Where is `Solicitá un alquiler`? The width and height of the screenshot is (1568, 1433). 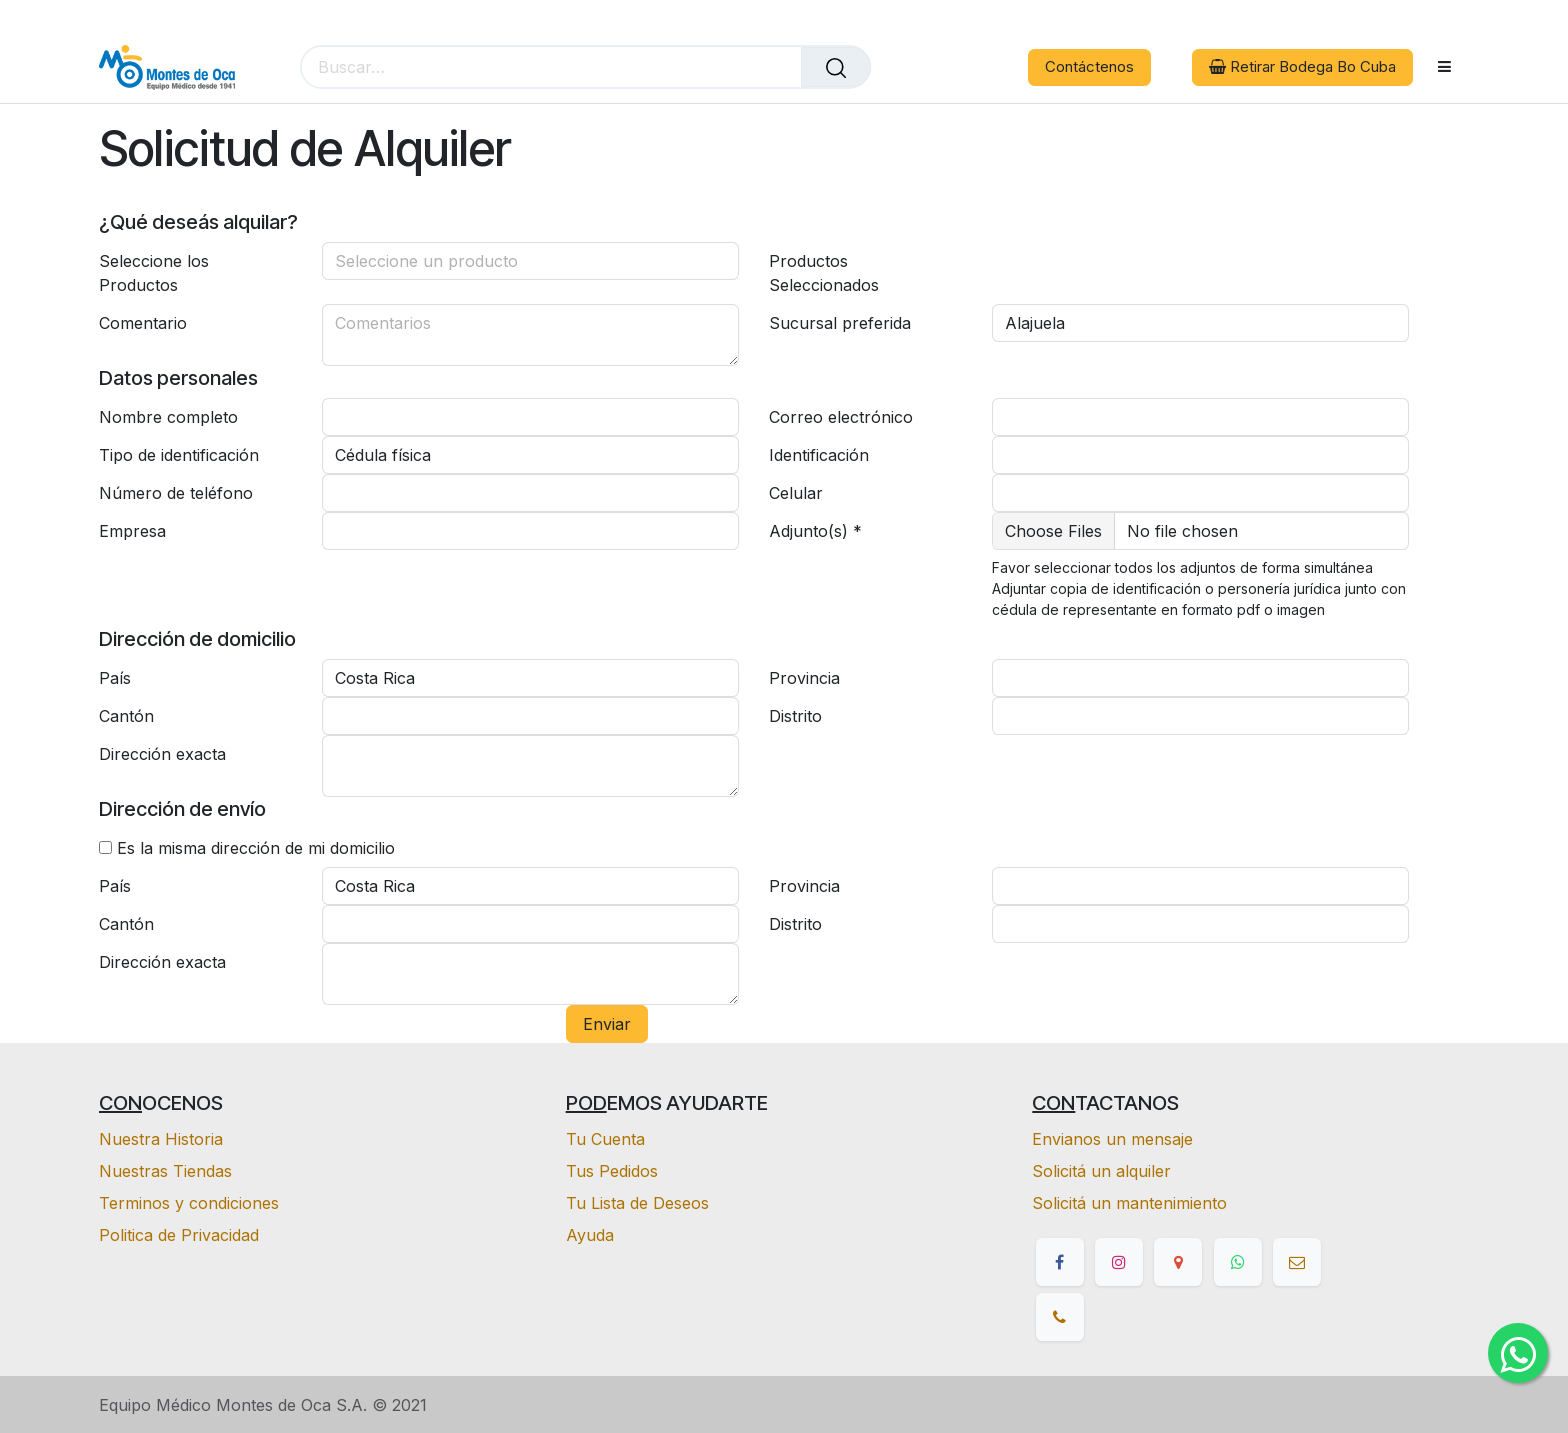 Solicitá un alquiler is located at coordinates (1101, 1171).